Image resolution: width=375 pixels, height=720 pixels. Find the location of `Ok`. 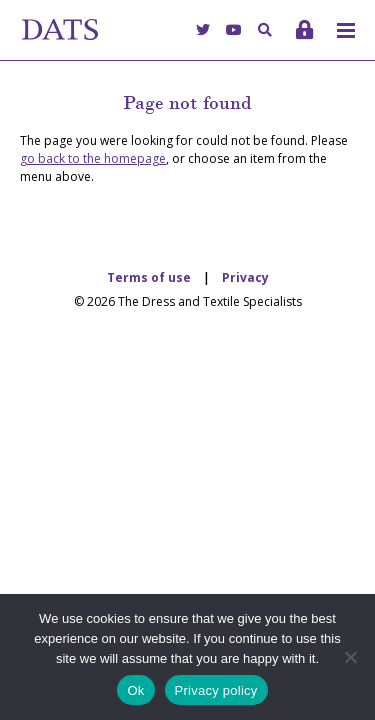

Ok is located at coordinates (135, 690).